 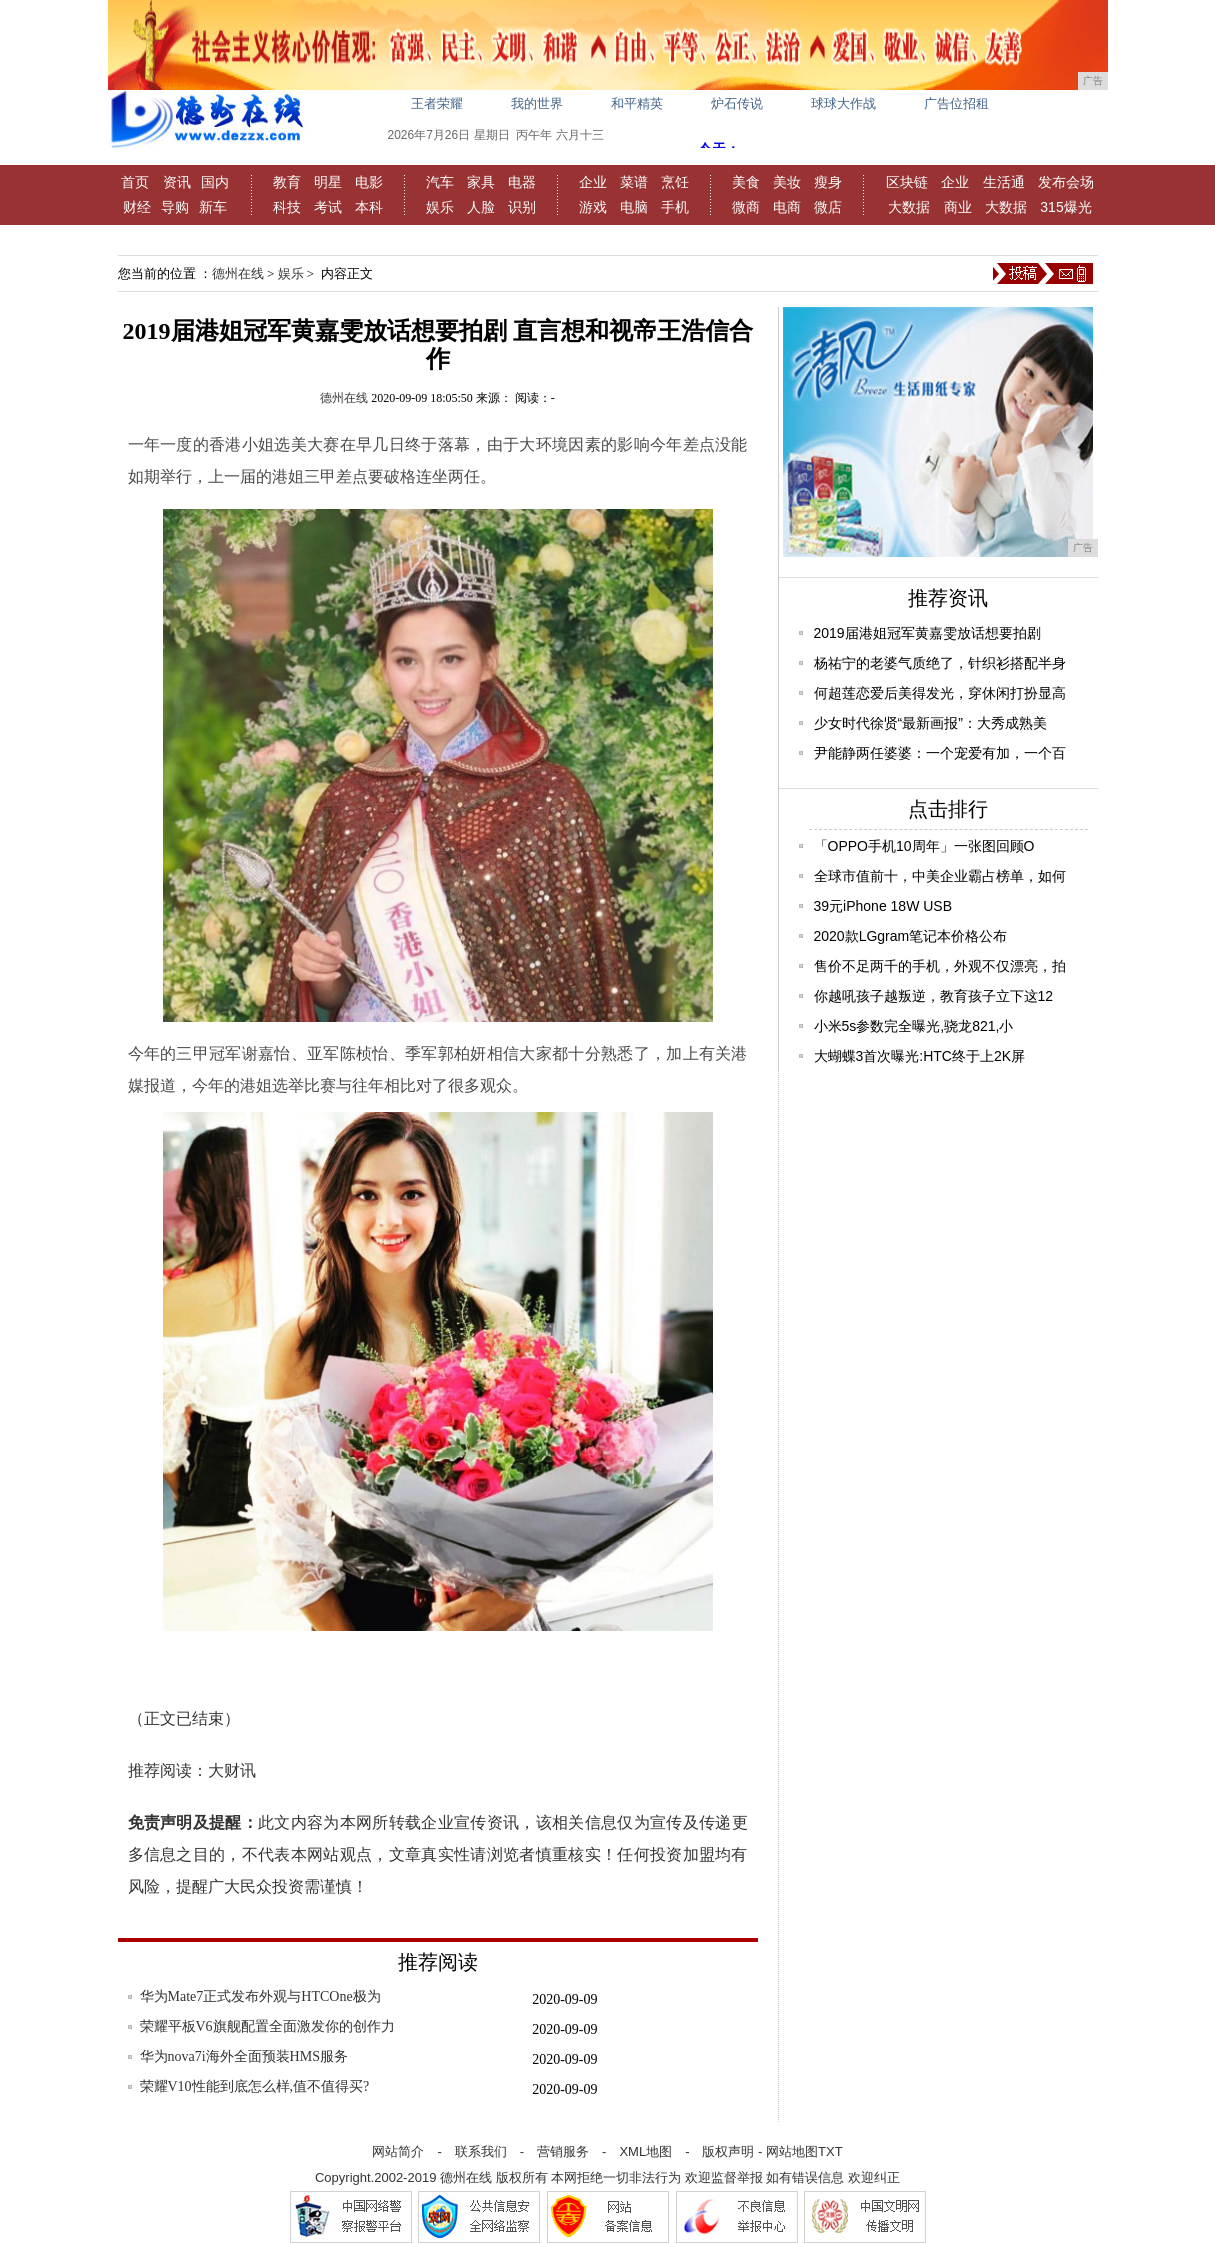 What do you see at coordinates (137, 207) in the screenshot?
I see `财经` at bounding box center [137, 207].